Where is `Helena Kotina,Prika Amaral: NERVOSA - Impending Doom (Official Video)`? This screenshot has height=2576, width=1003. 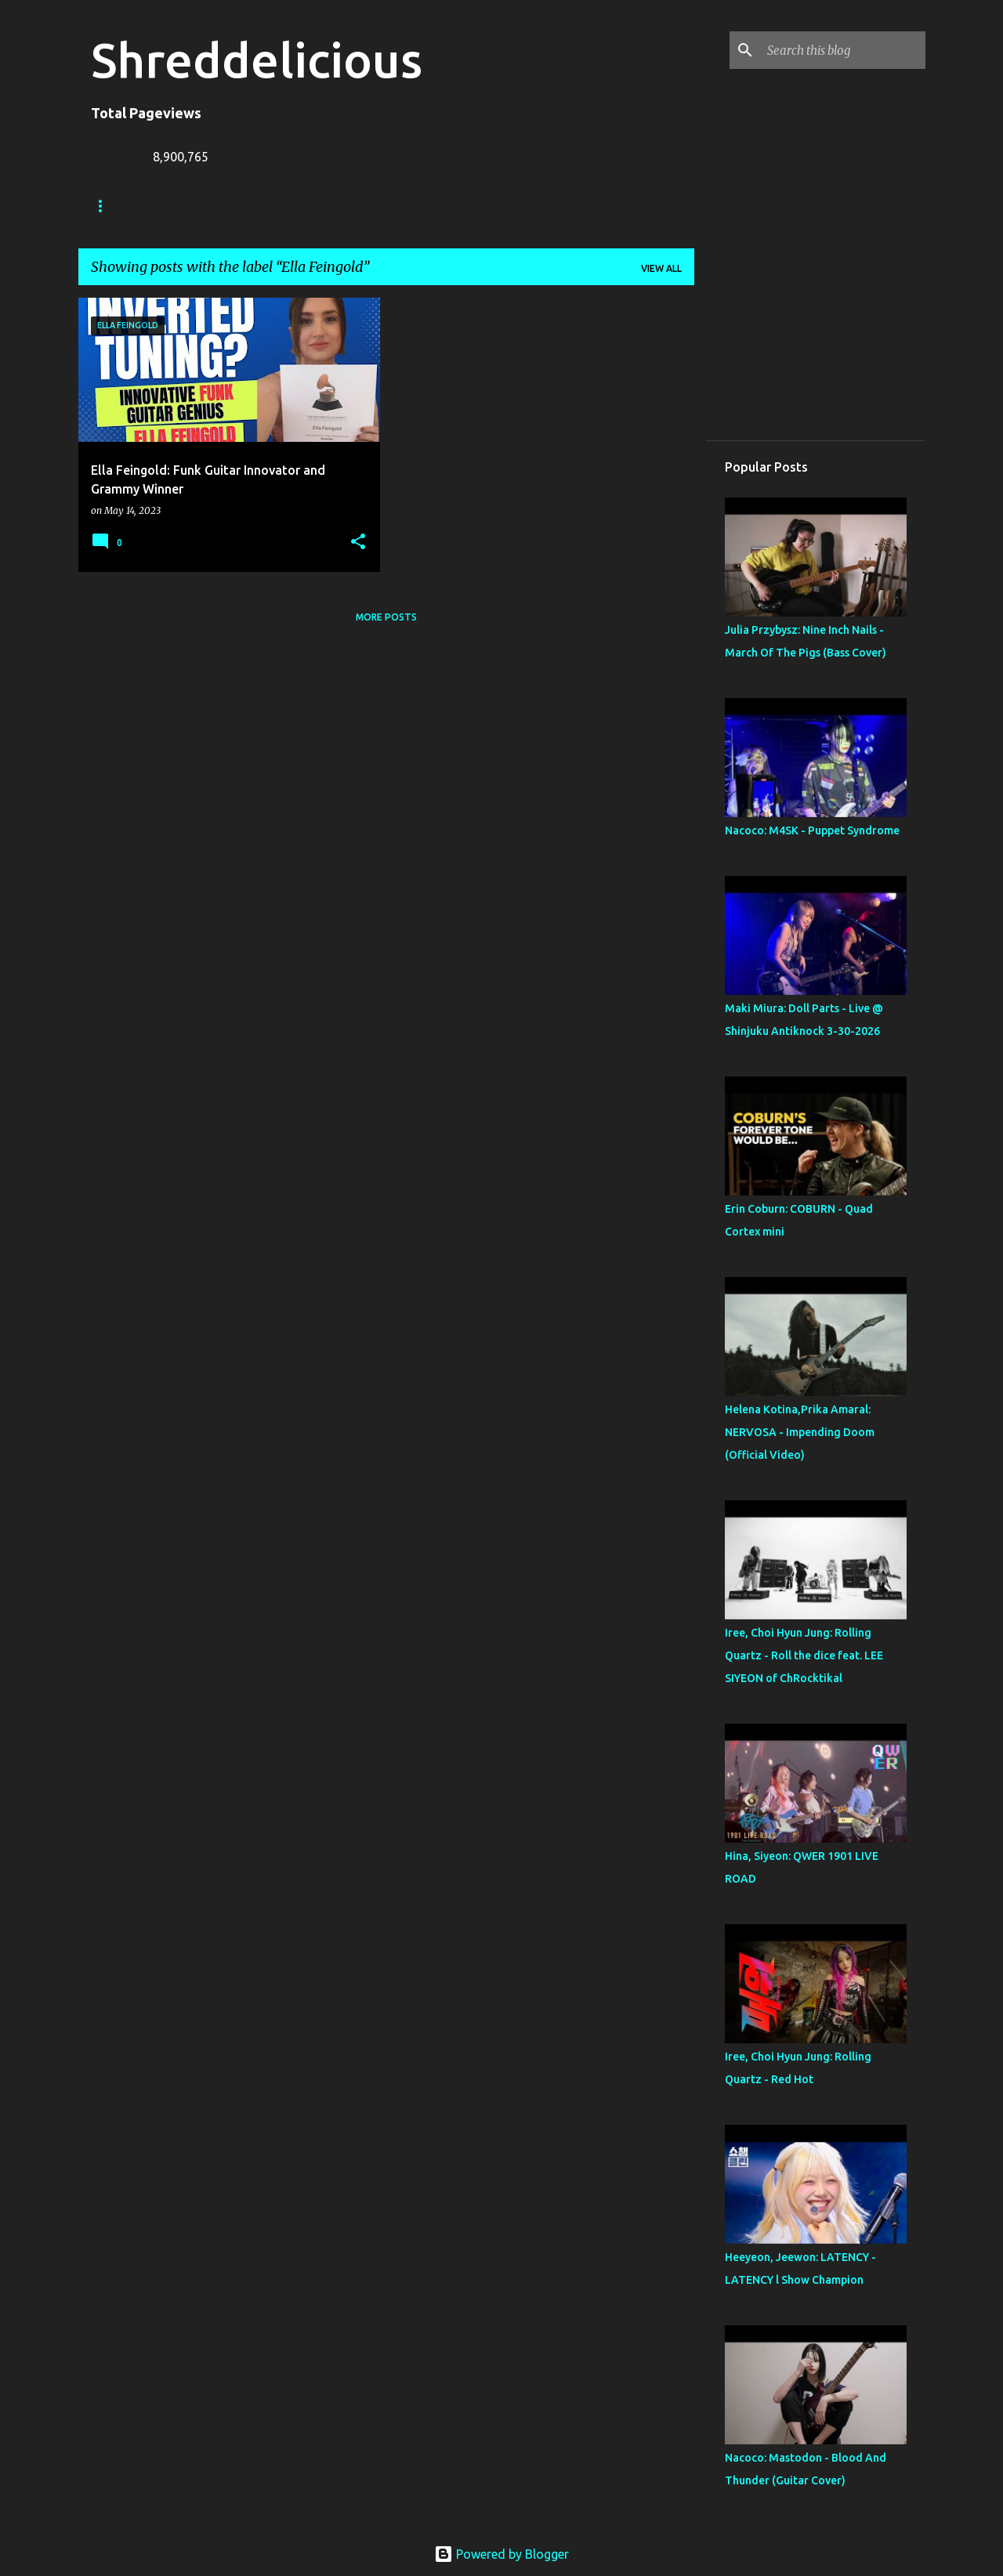
Helena Kotina,Prika Amaral: NERVOSA - Impending Doom (Official Video) is located at coordinates (799, 1432).